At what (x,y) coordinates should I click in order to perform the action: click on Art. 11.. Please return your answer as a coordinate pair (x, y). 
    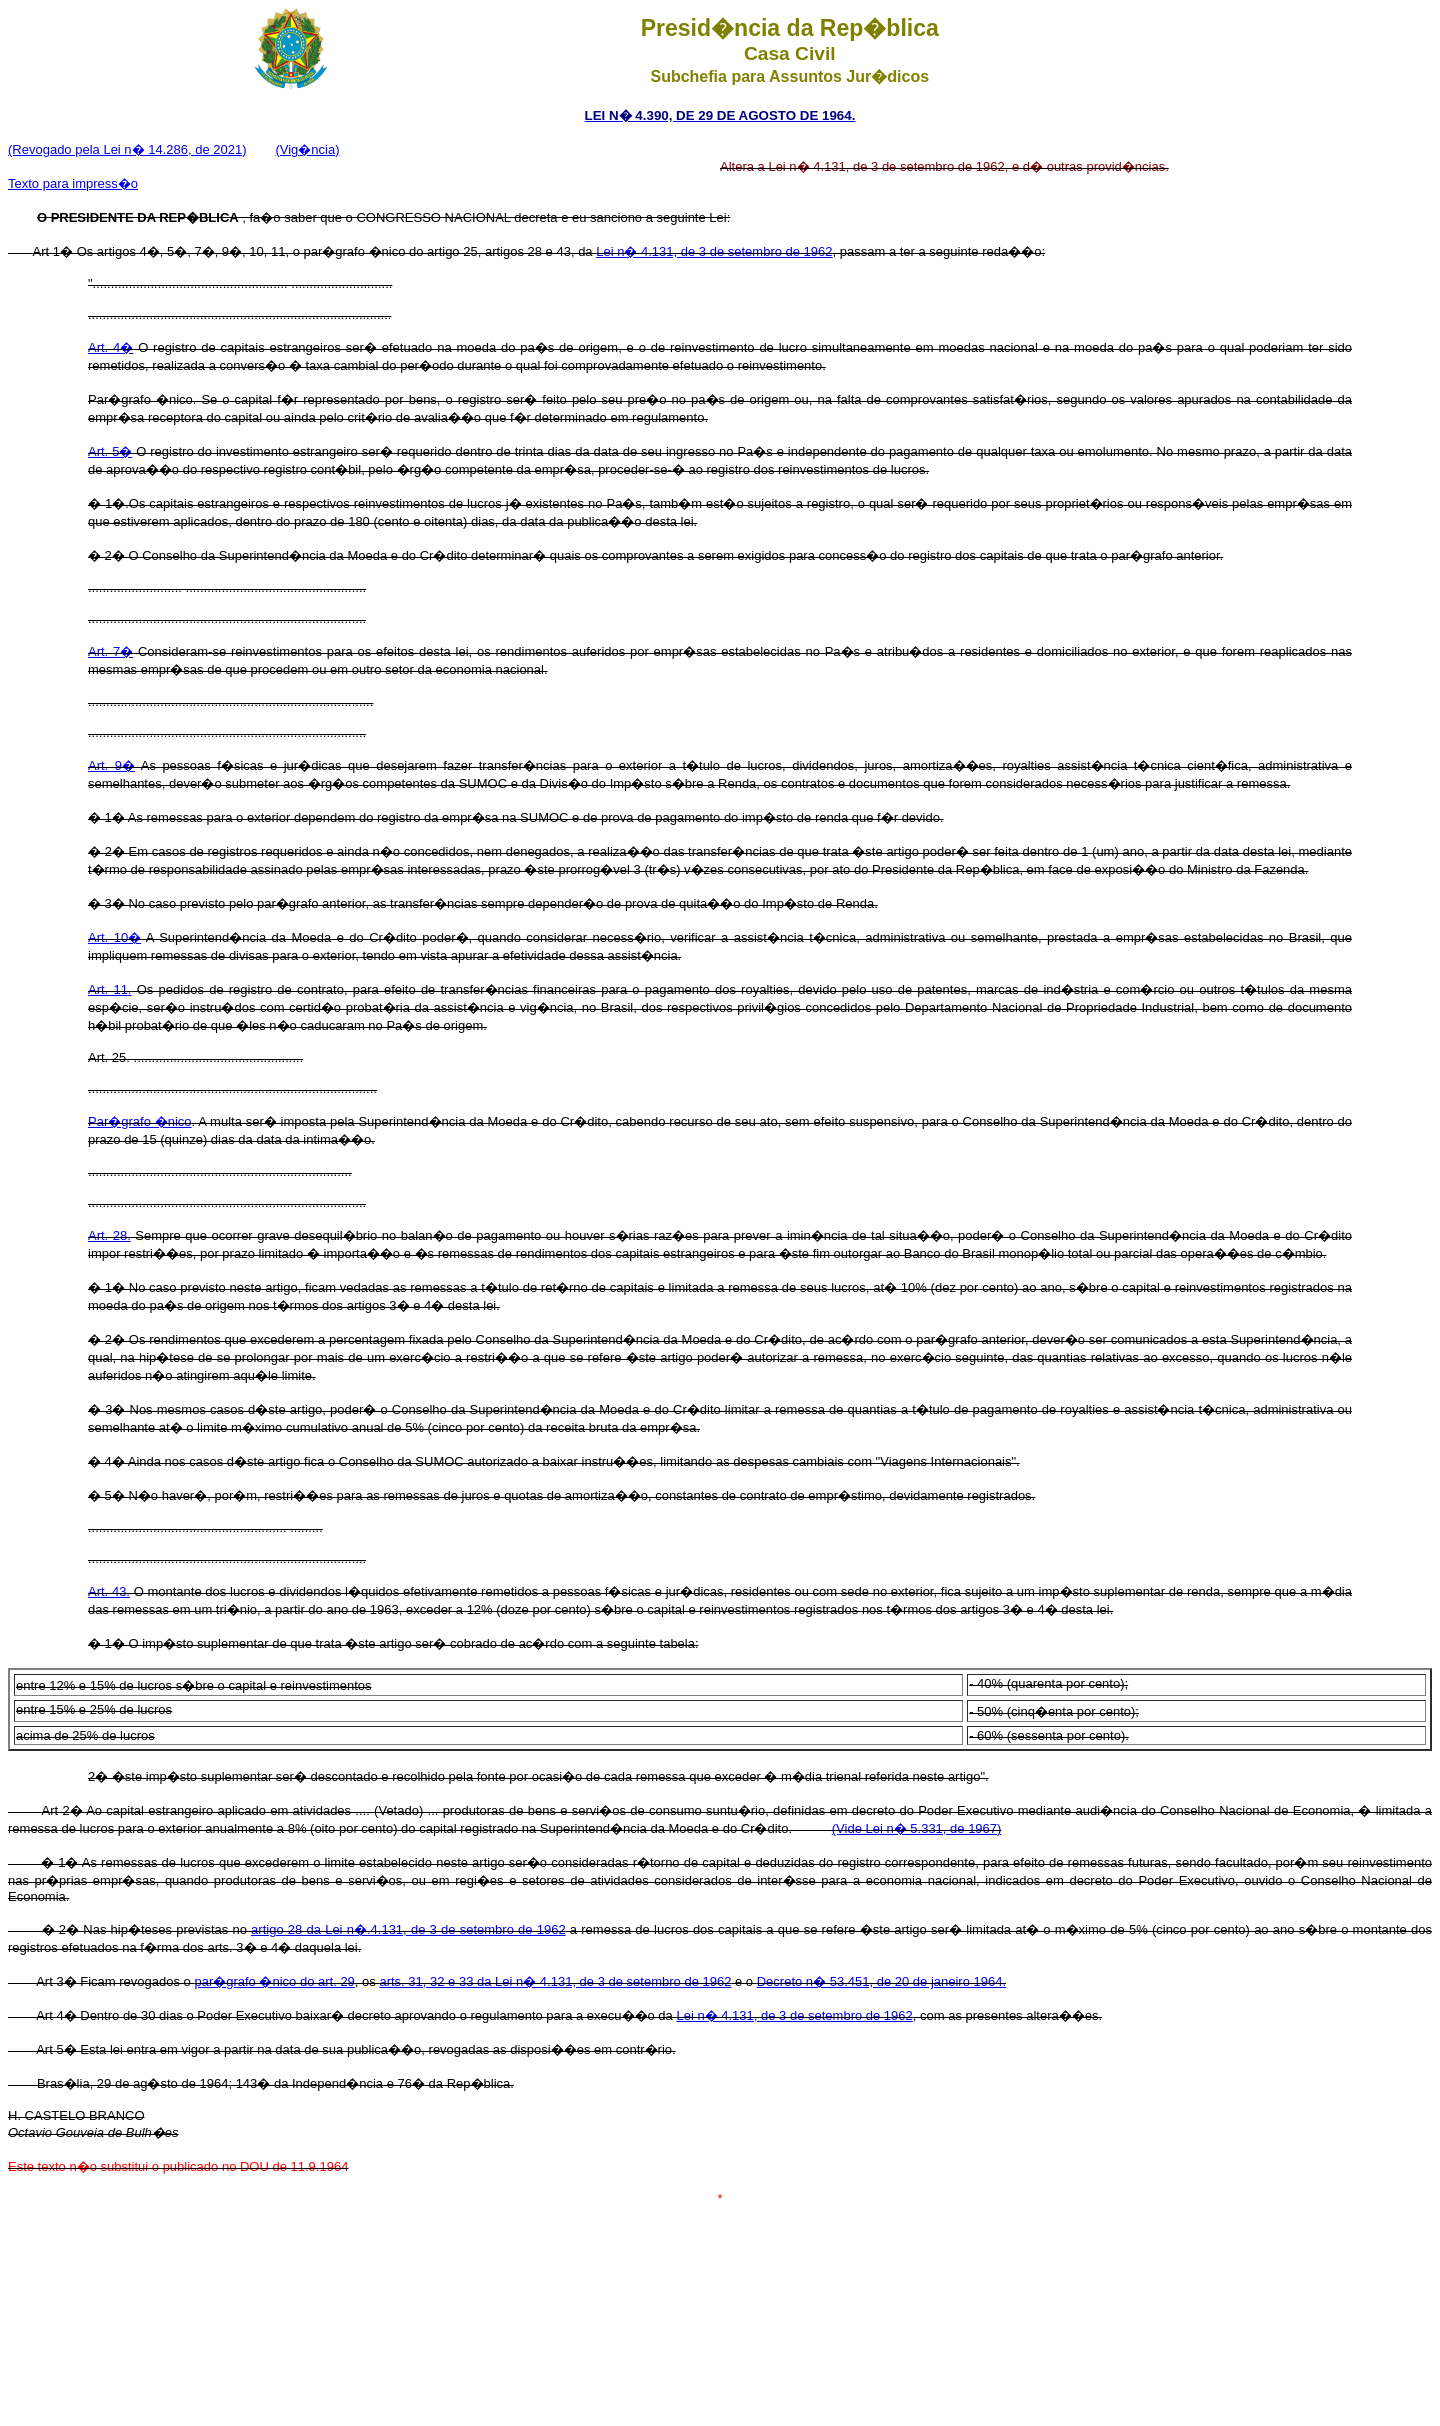
    Looking at the image, I should click on (109, 989).